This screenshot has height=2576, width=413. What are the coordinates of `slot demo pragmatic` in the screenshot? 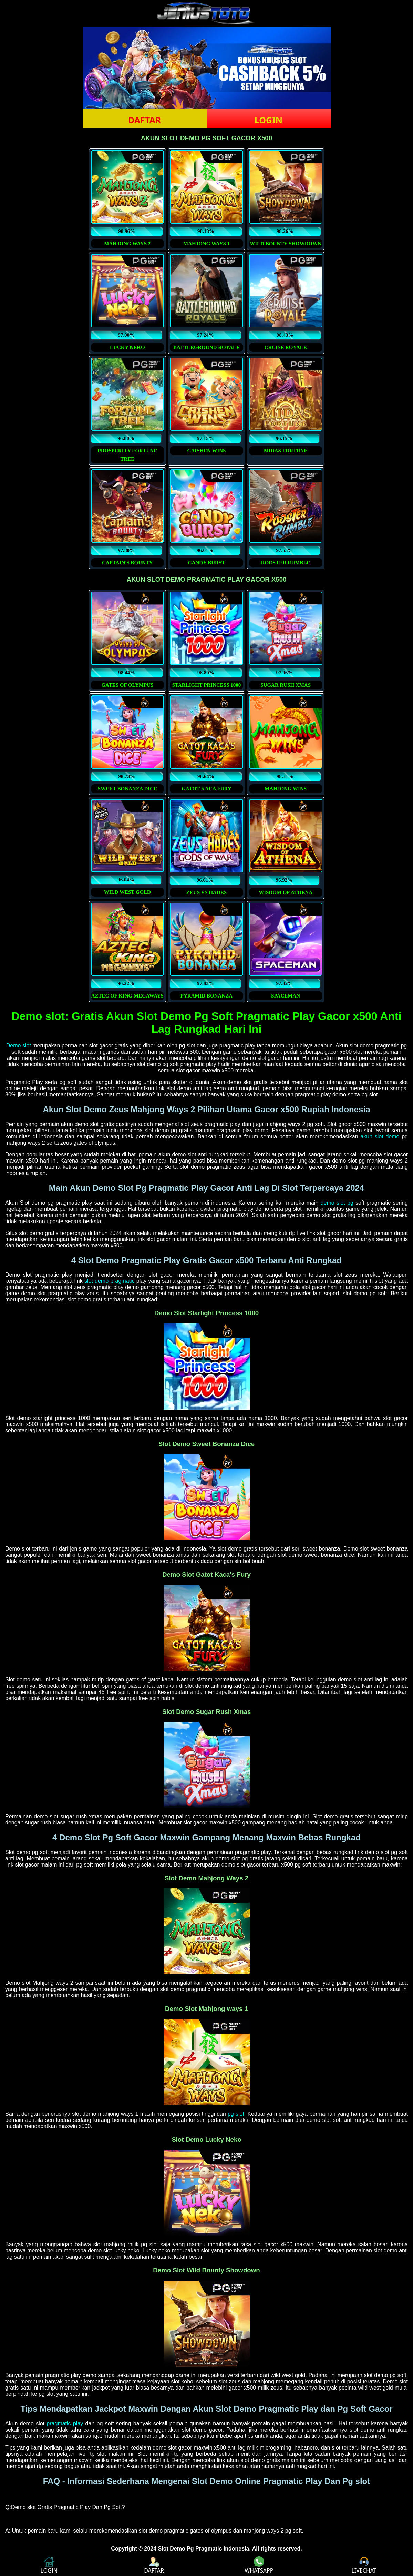 It's located at (109, 1281).